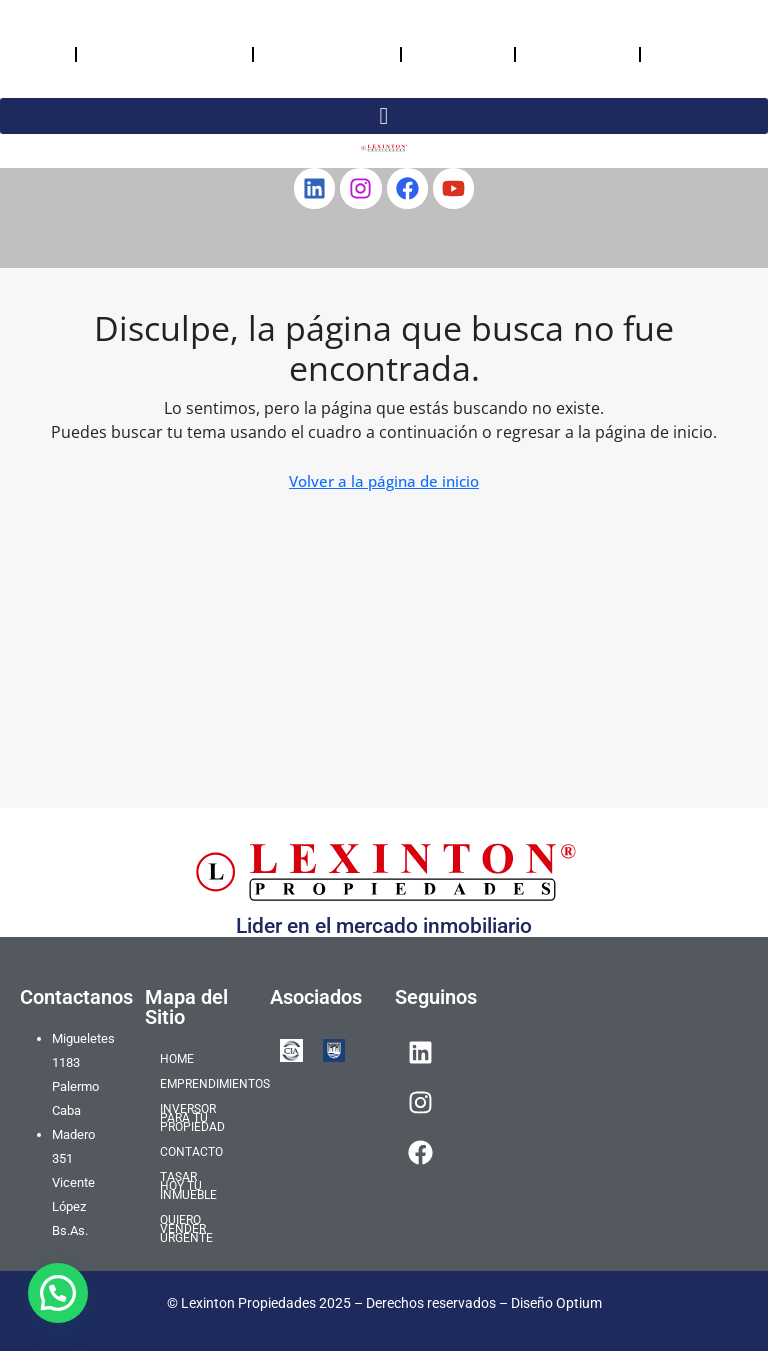  Describe the element at coordinates (691, 53) in the screenshot. I see `QUIERO VENDER URGENTE` at that location.